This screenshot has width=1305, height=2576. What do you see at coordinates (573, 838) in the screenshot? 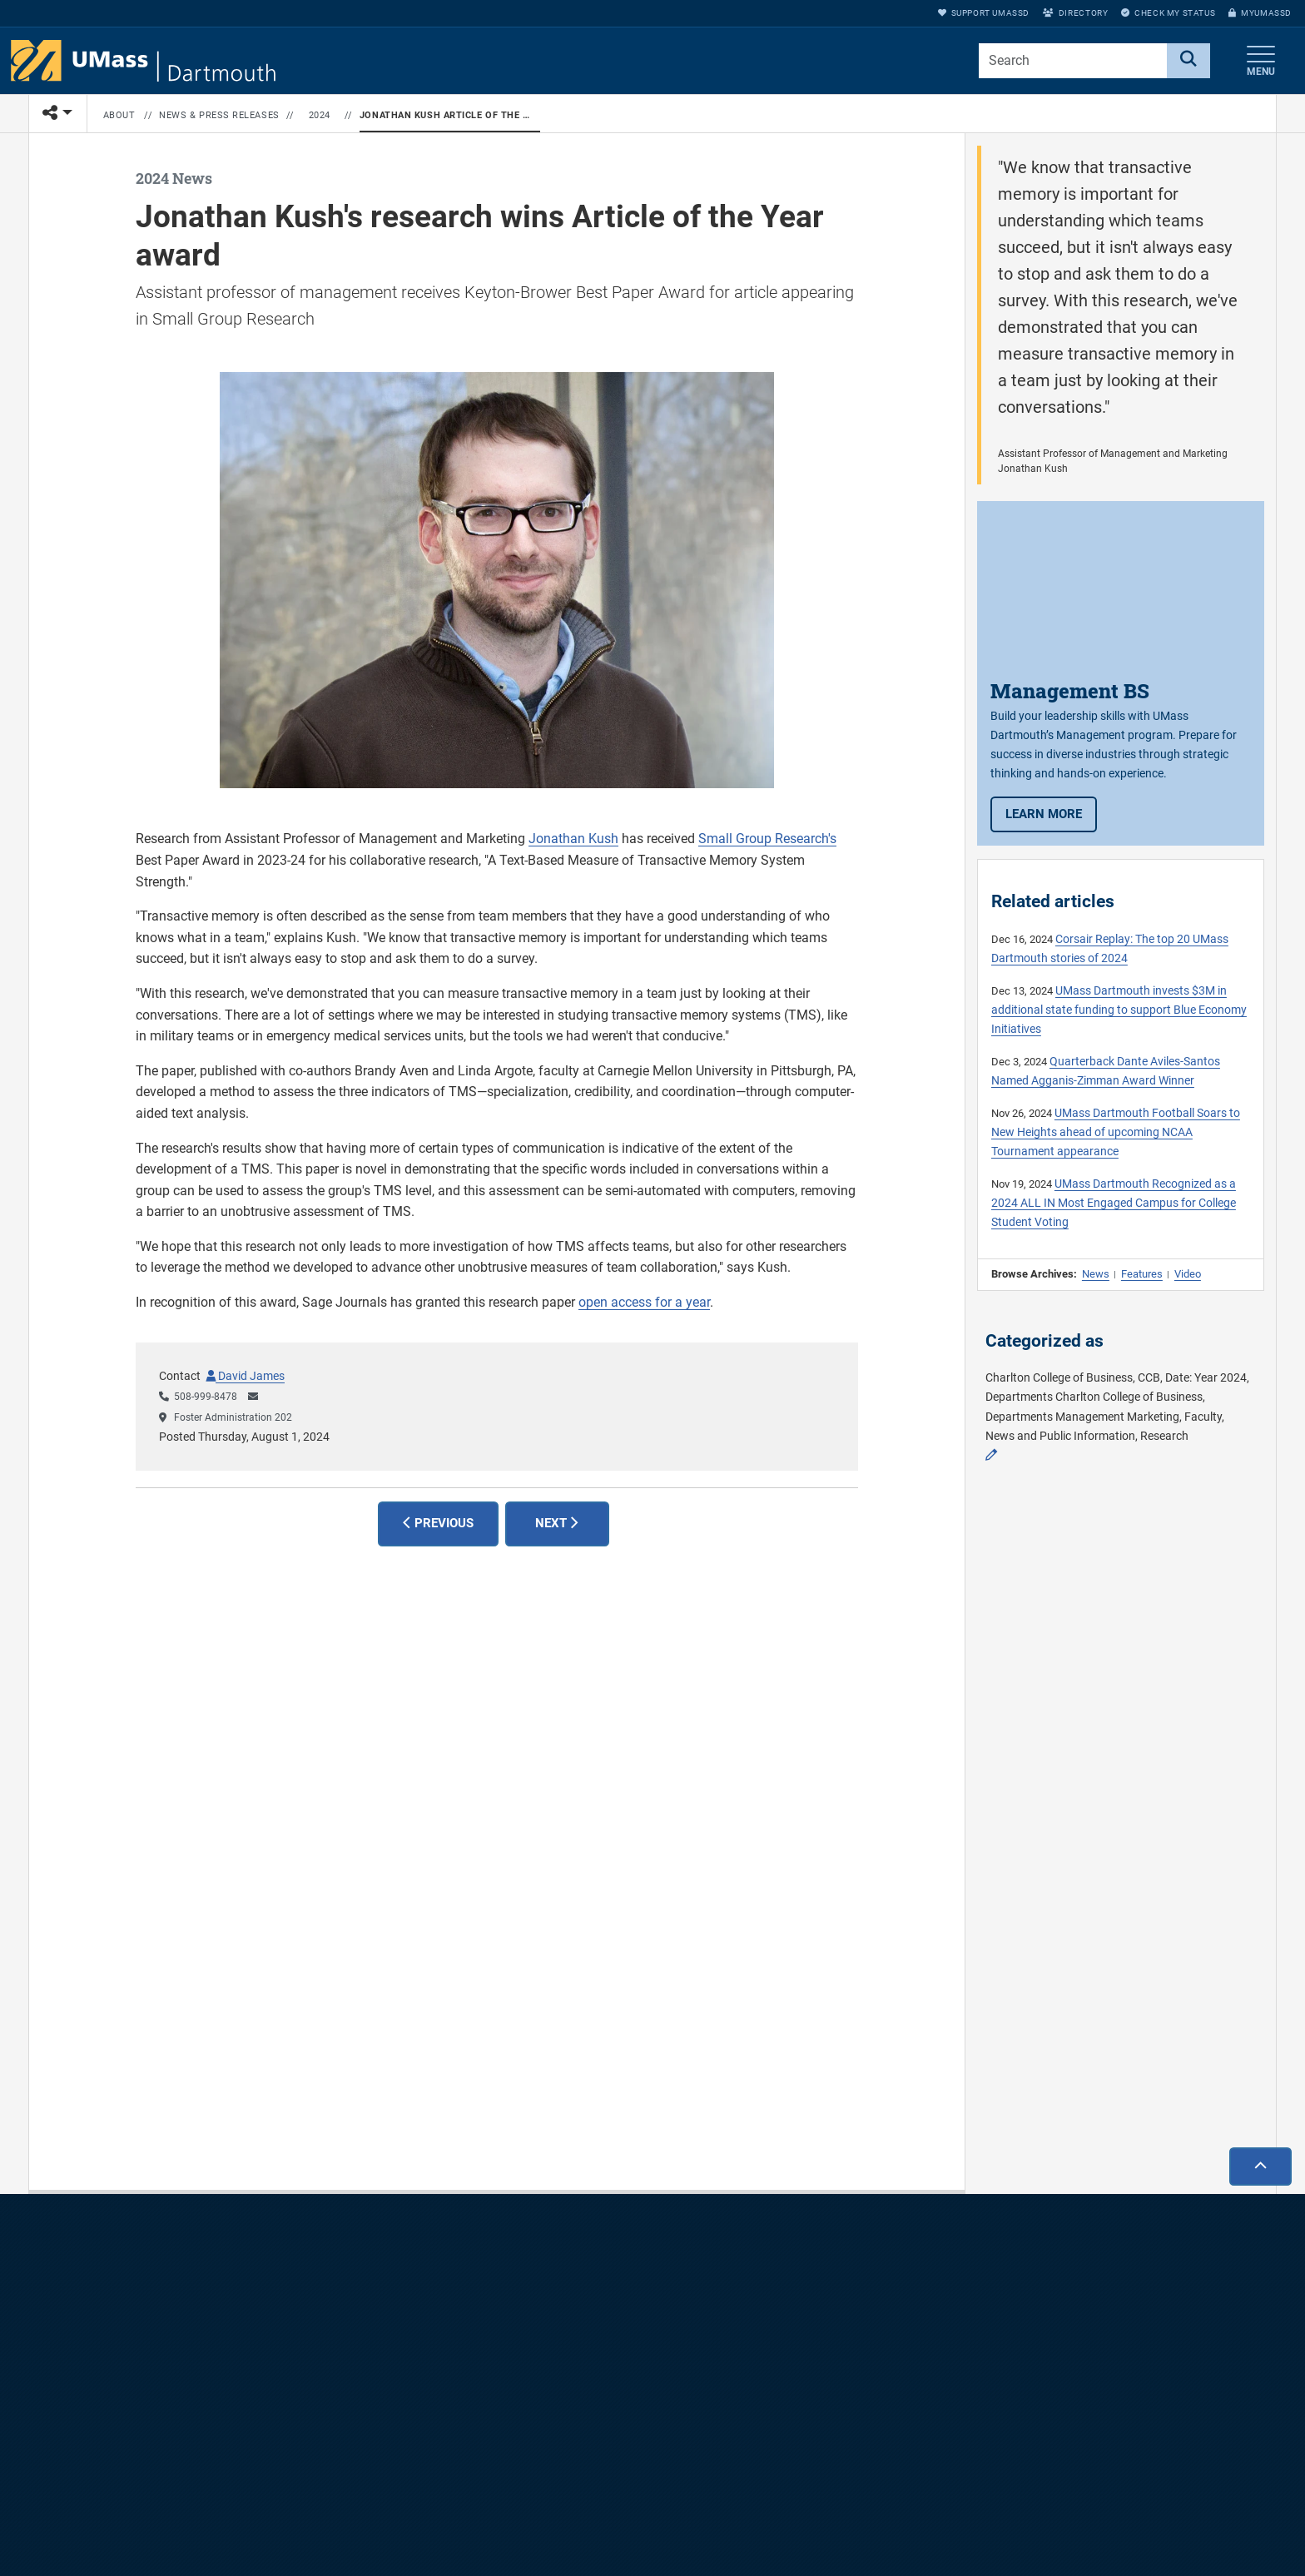
I see `Jonathan Kush` at bounding box center [573, 838].